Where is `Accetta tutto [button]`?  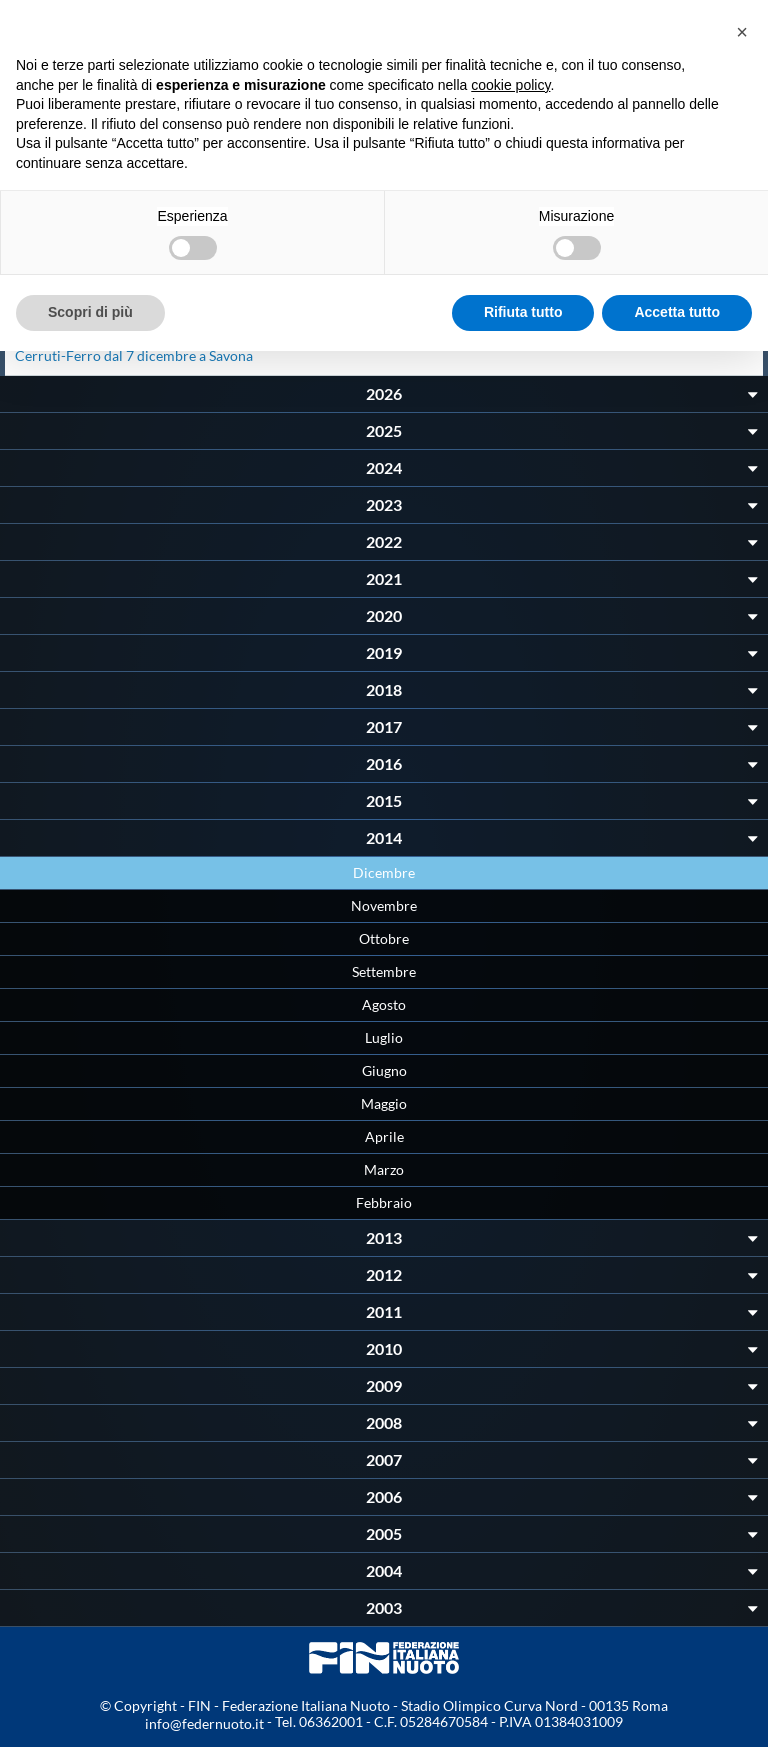
Accetta tutto [button] is located at coordinates (677, 312).